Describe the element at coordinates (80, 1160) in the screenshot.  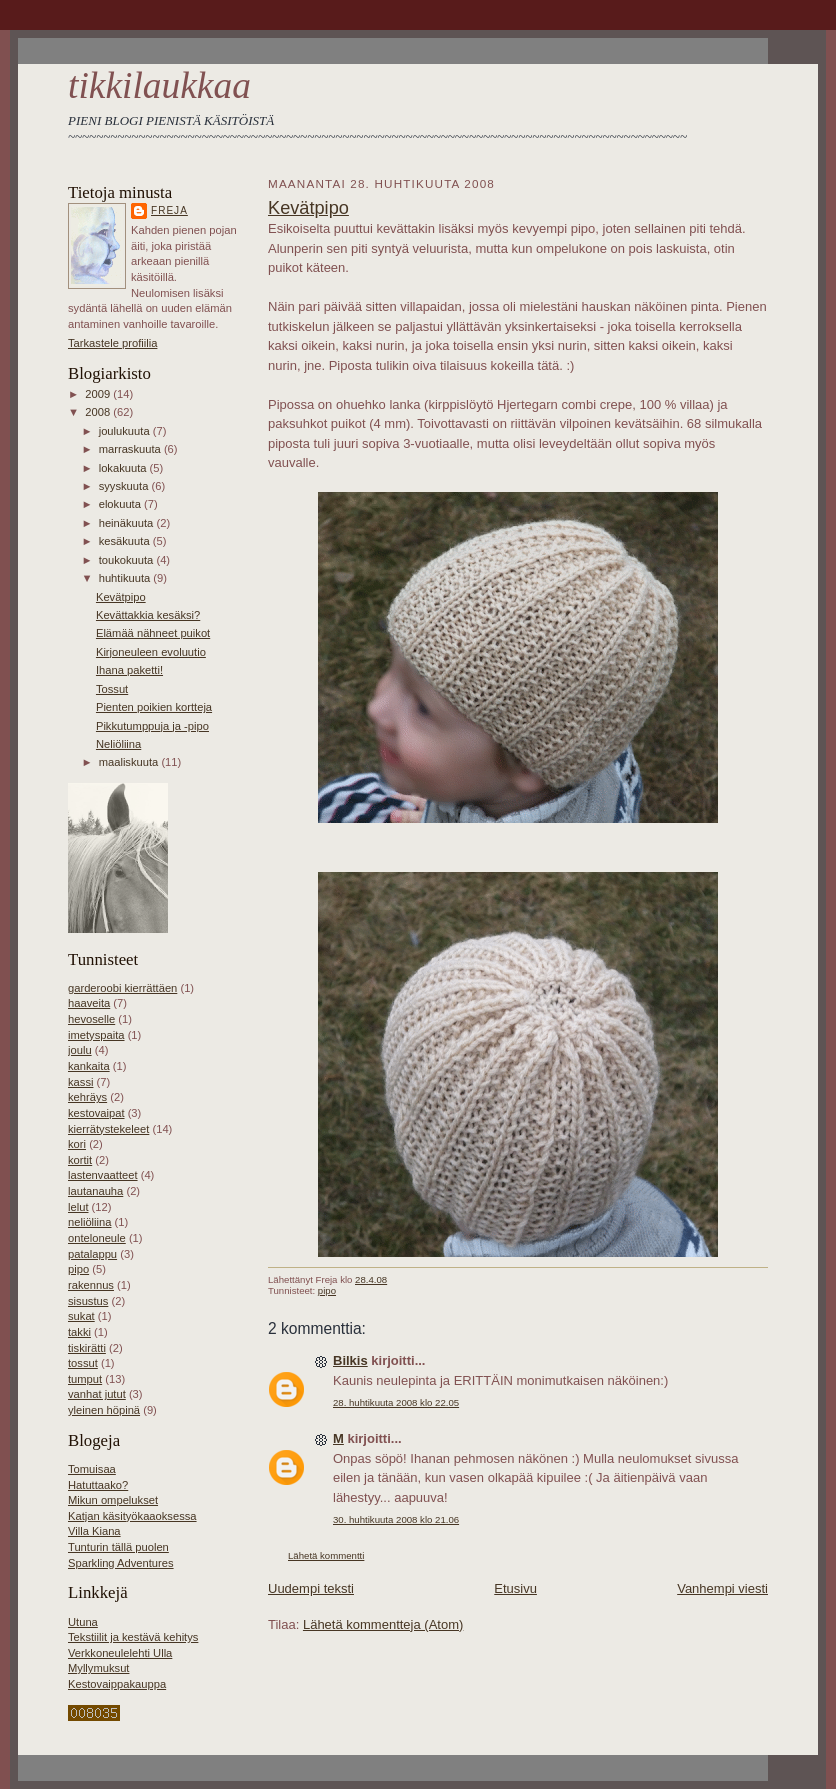
I see `kortit` at that location.